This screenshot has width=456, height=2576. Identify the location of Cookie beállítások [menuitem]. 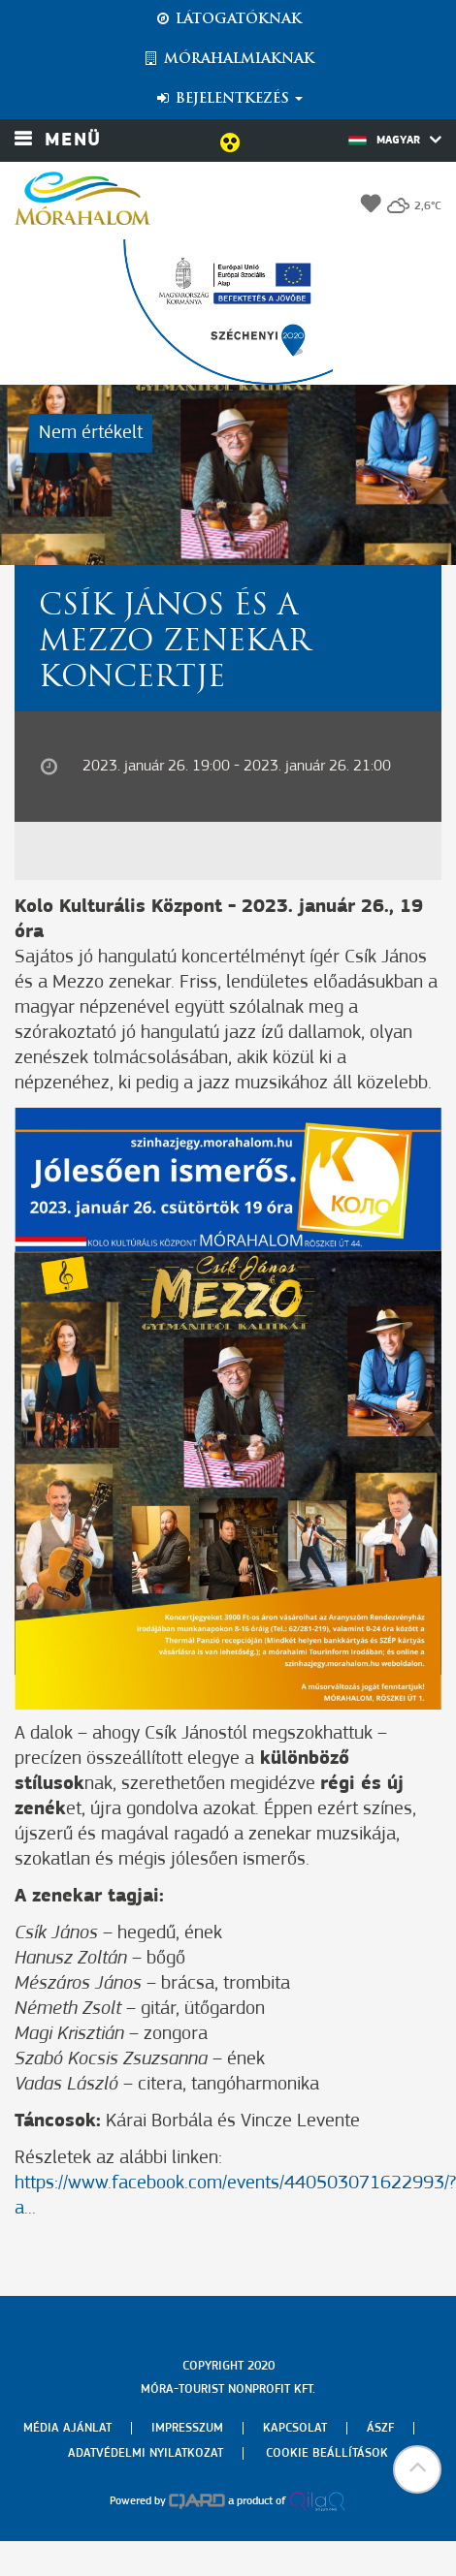
(327, 2453).